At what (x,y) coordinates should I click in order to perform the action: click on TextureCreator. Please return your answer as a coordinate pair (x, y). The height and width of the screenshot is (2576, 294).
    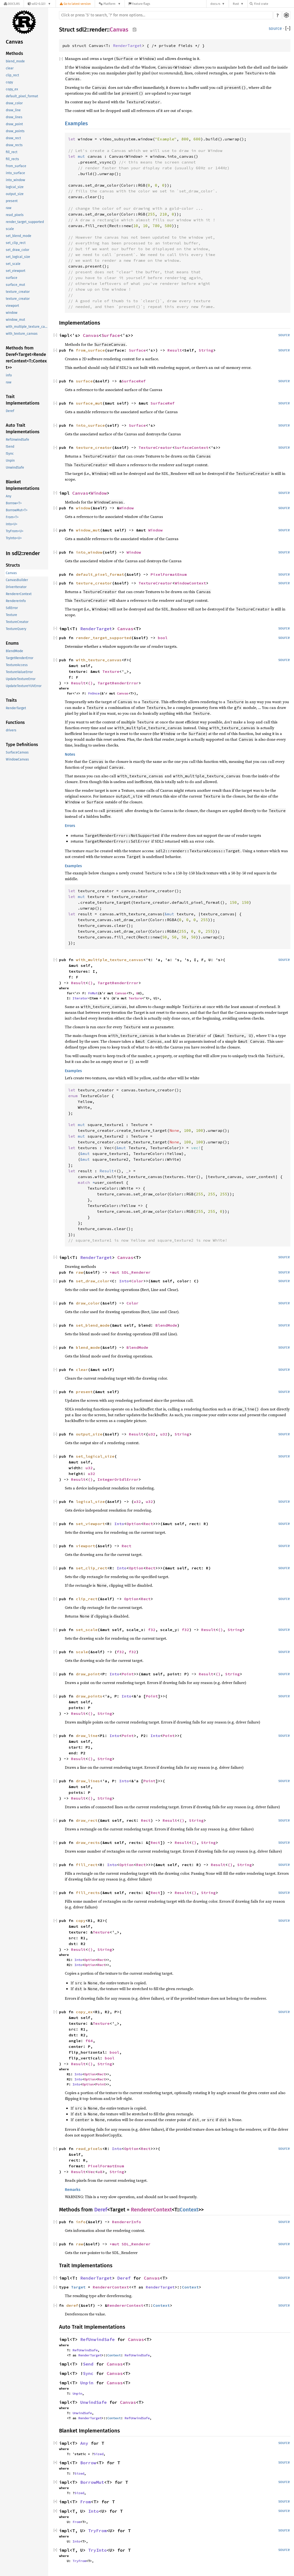
    Looking at the image, I should click on (17, 622).